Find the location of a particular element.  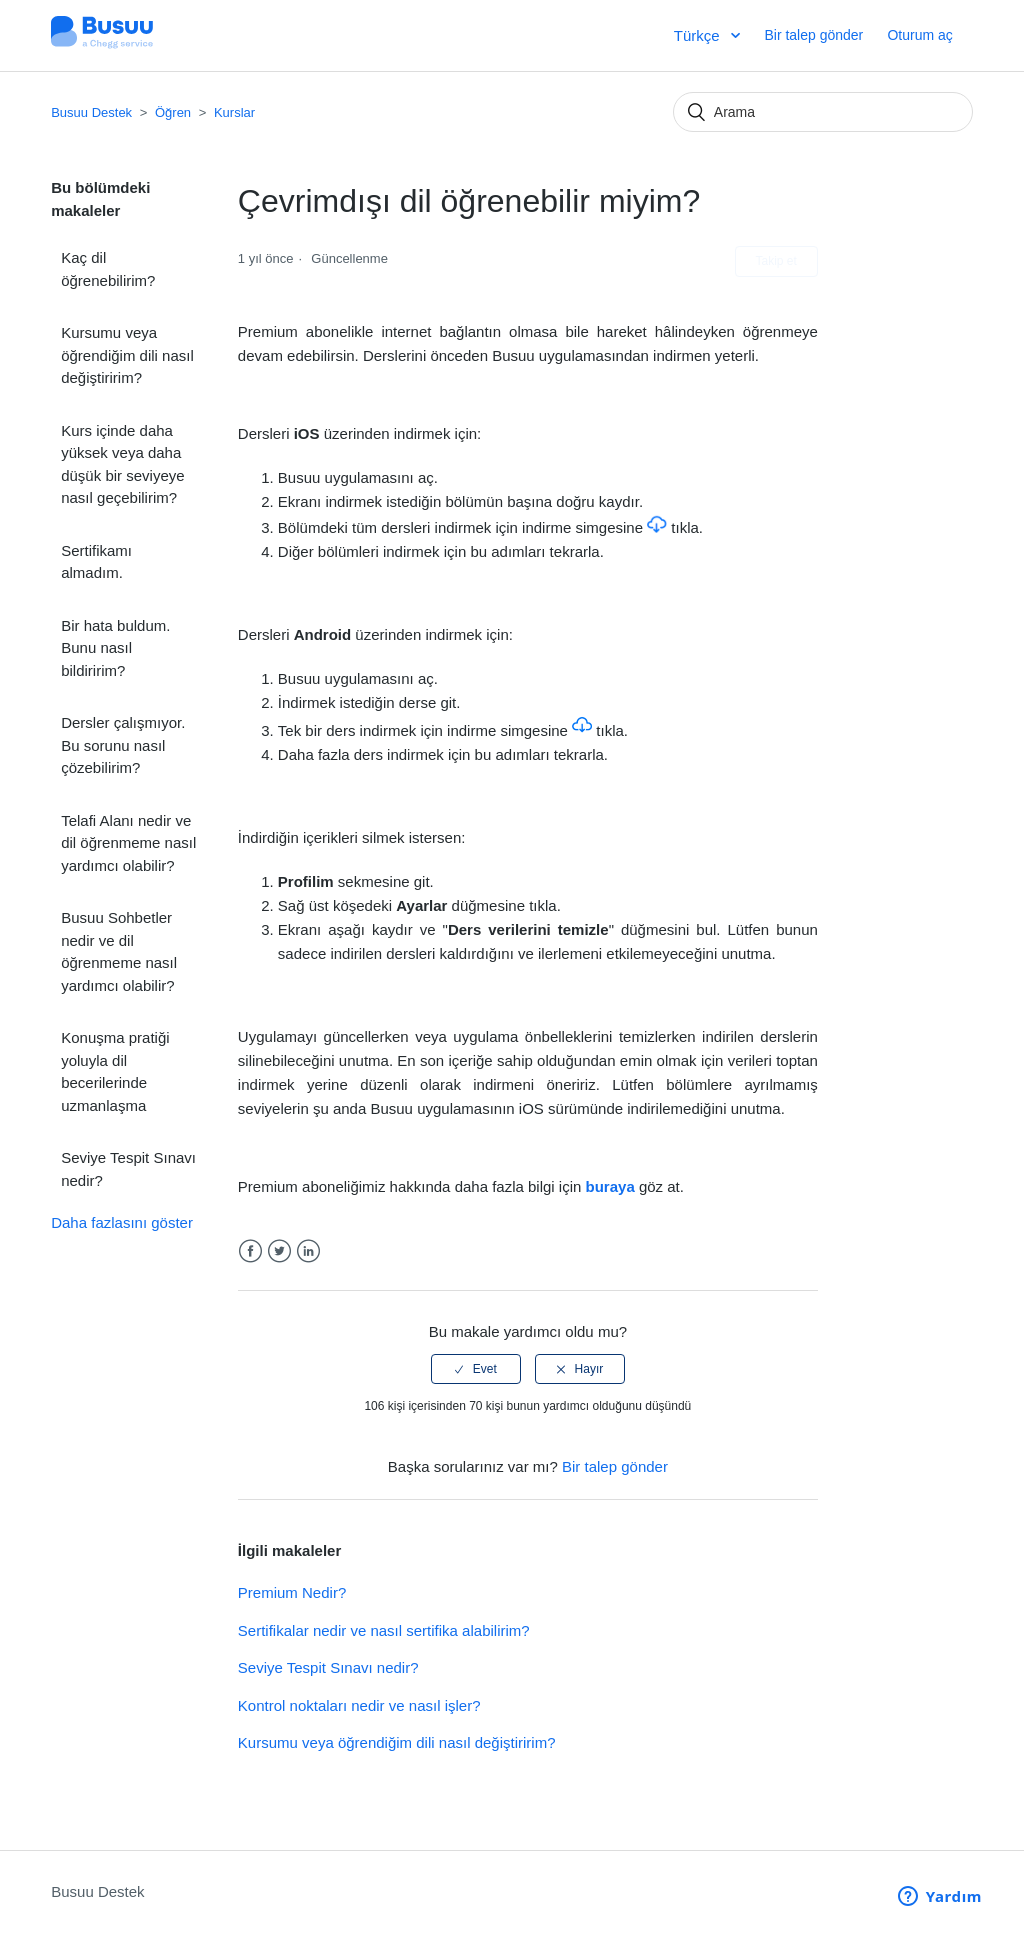

Kursumu veya öğrendiğim dili nasıl değiştiririm? is located at coordinates (127, 355).